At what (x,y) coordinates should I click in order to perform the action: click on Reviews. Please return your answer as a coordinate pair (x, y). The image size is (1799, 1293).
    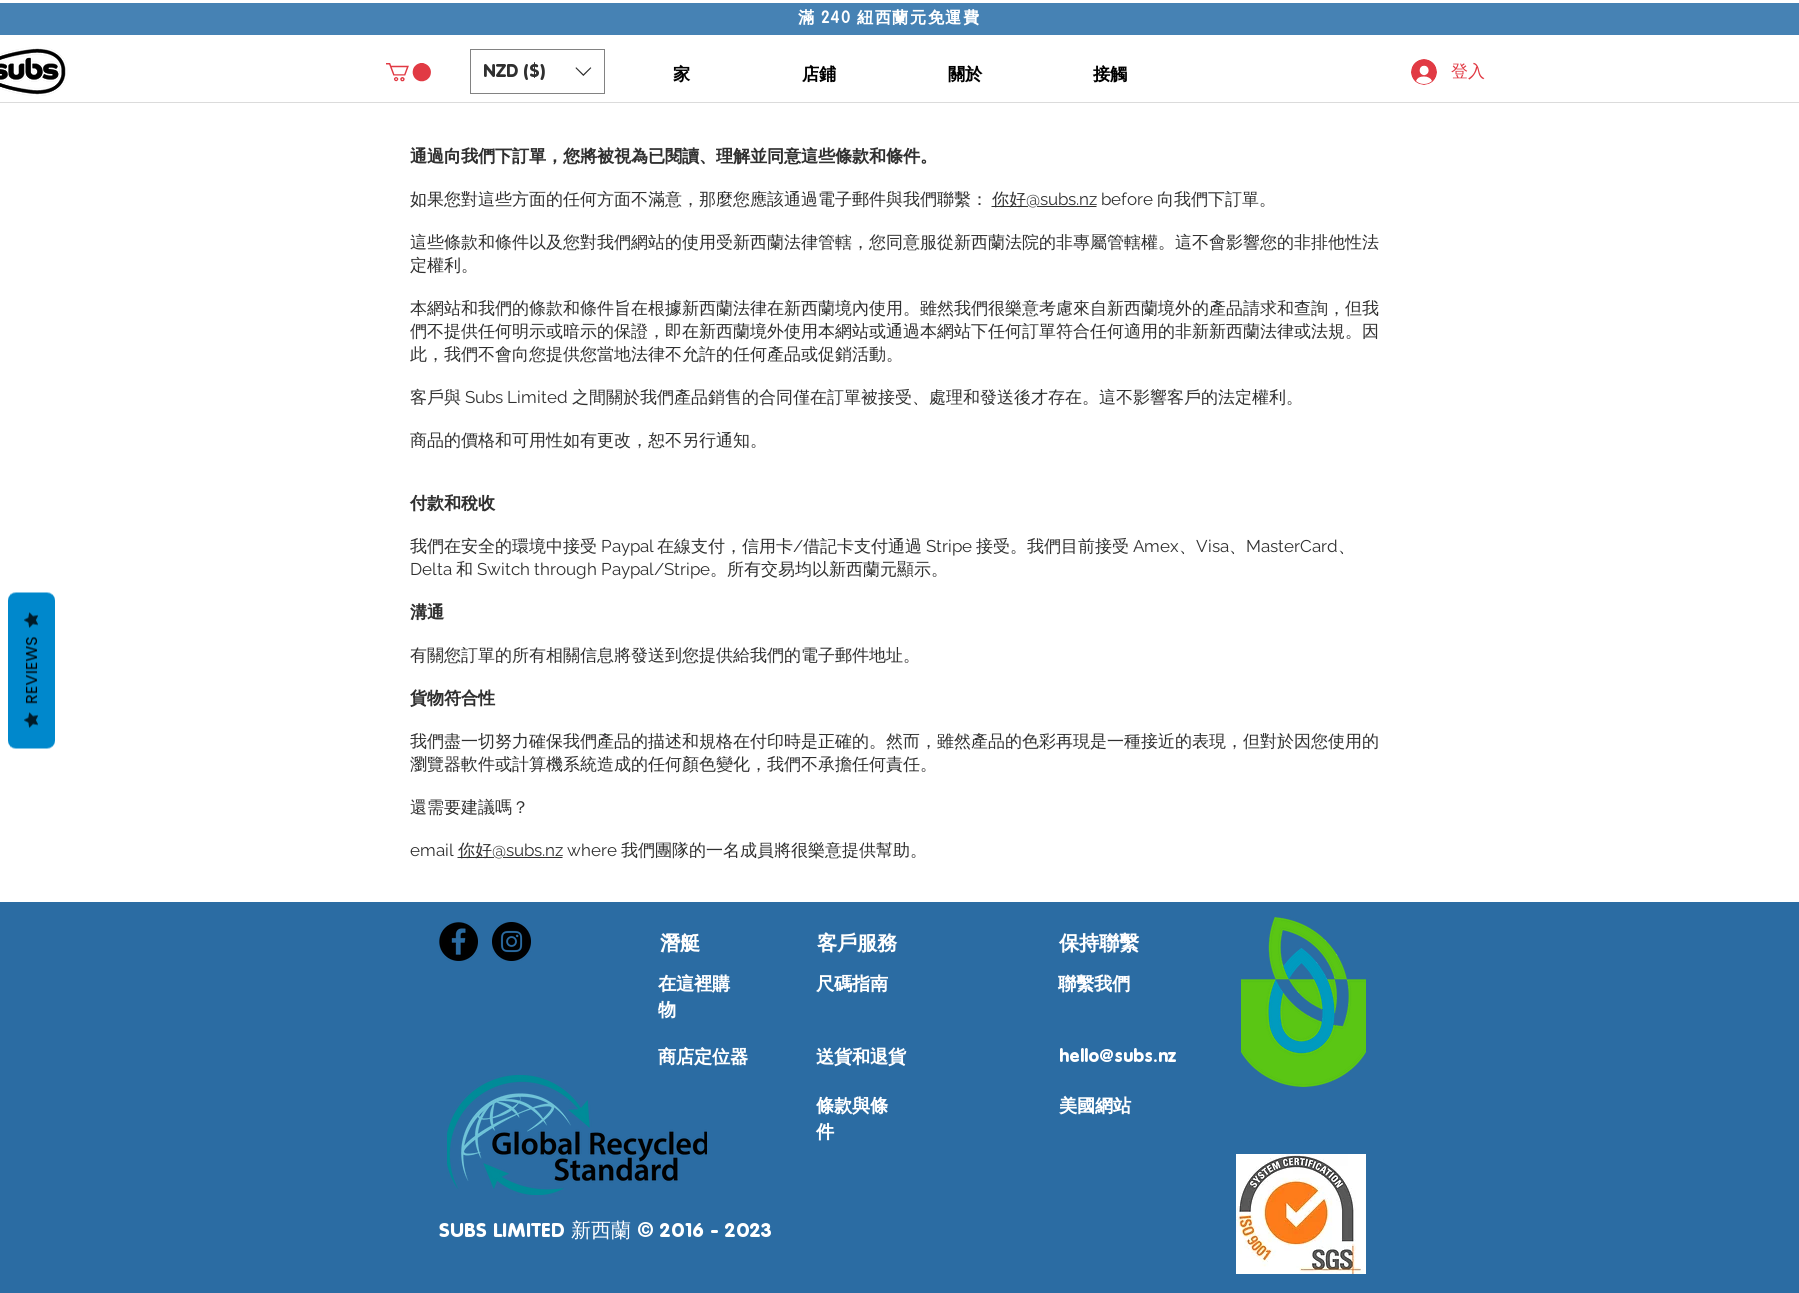
    Looking at the image, I should click on (31, 670).